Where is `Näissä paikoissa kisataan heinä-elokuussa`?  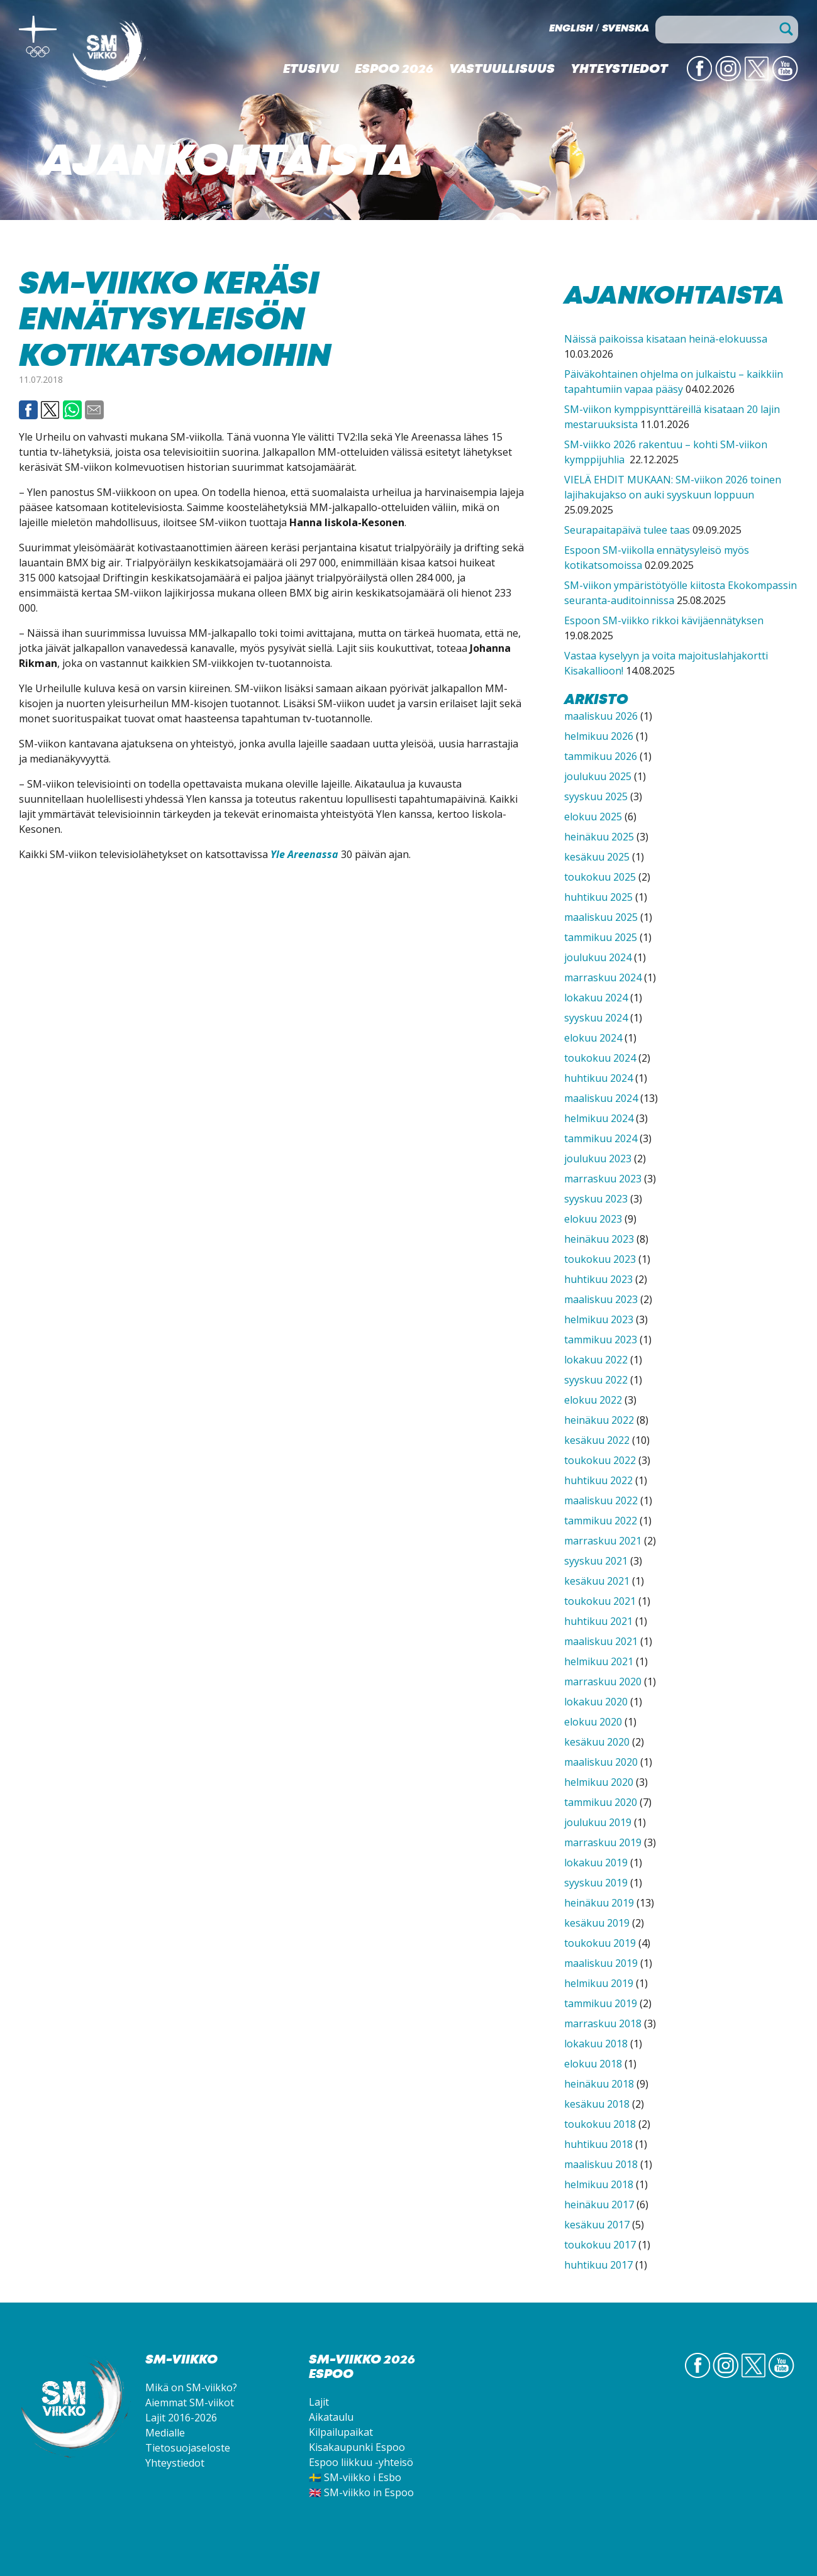
Näissä paikoissa kisataan heinä-elokuussa is located at coordinates (665, 339).